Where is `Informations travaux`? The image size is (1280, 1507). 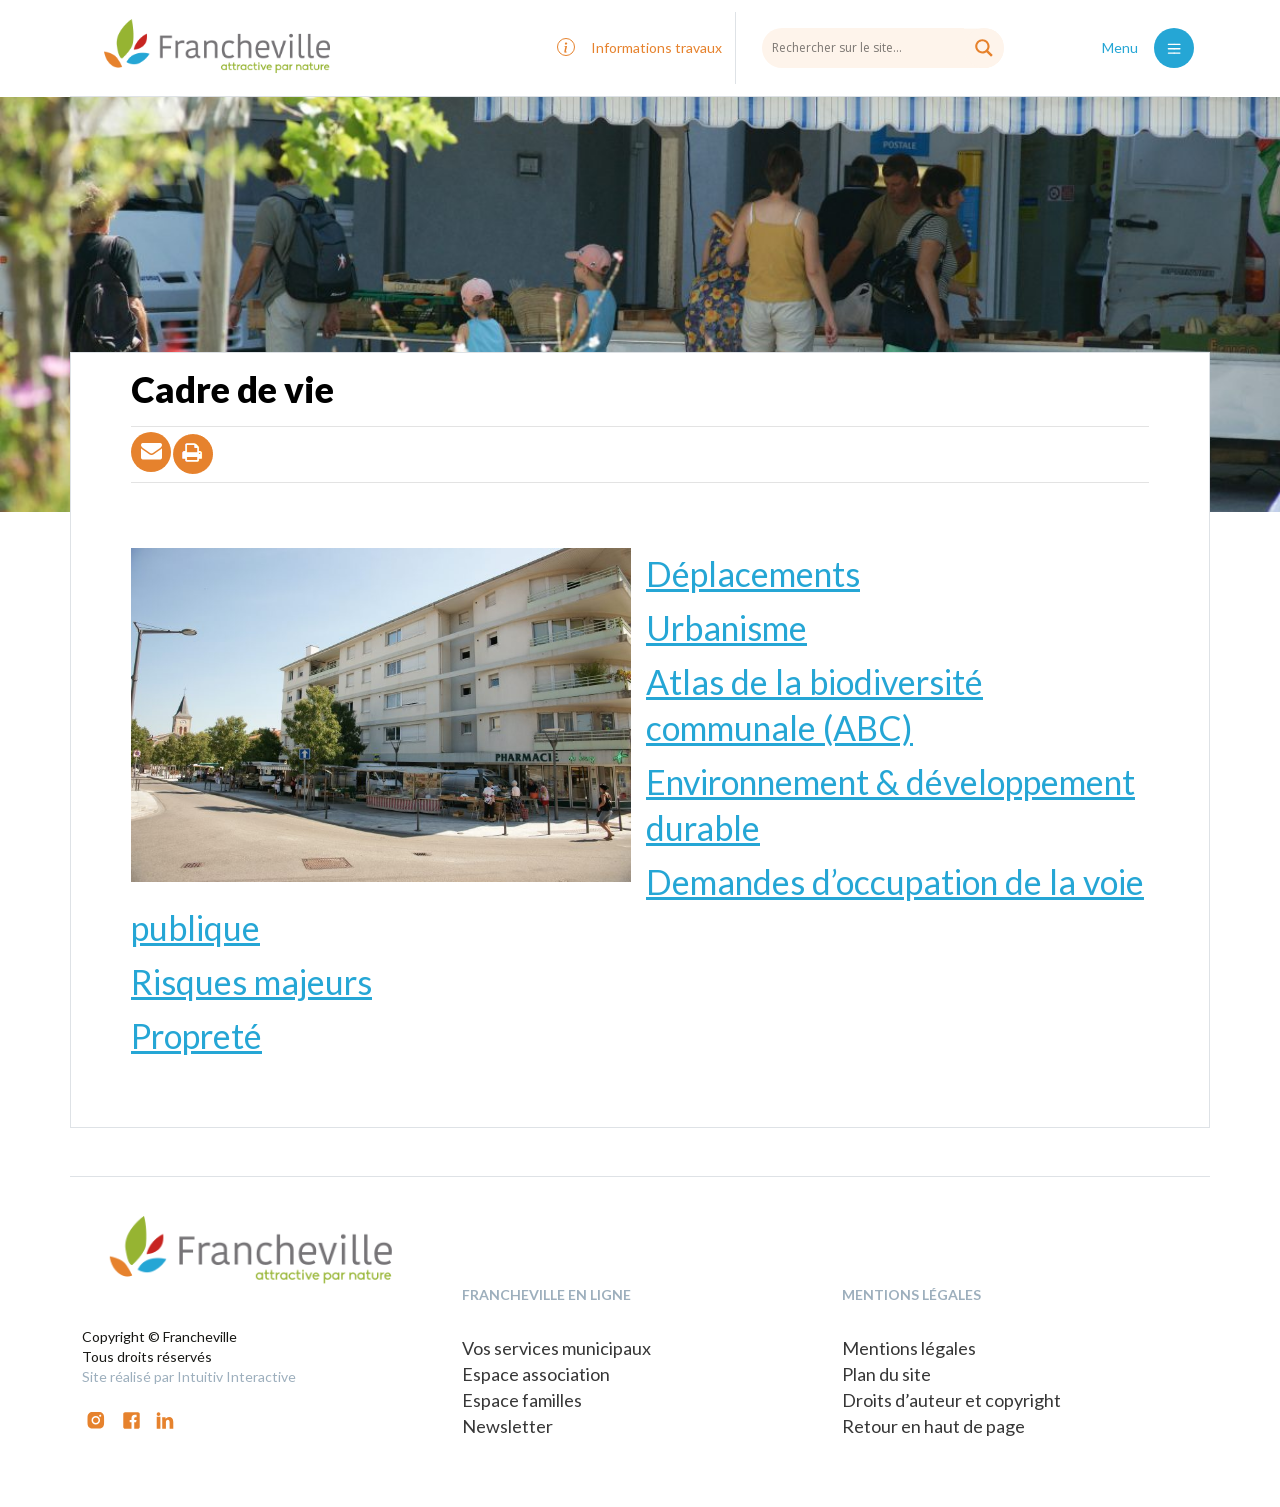 Informations travaux is located at coordinates (656, 47).